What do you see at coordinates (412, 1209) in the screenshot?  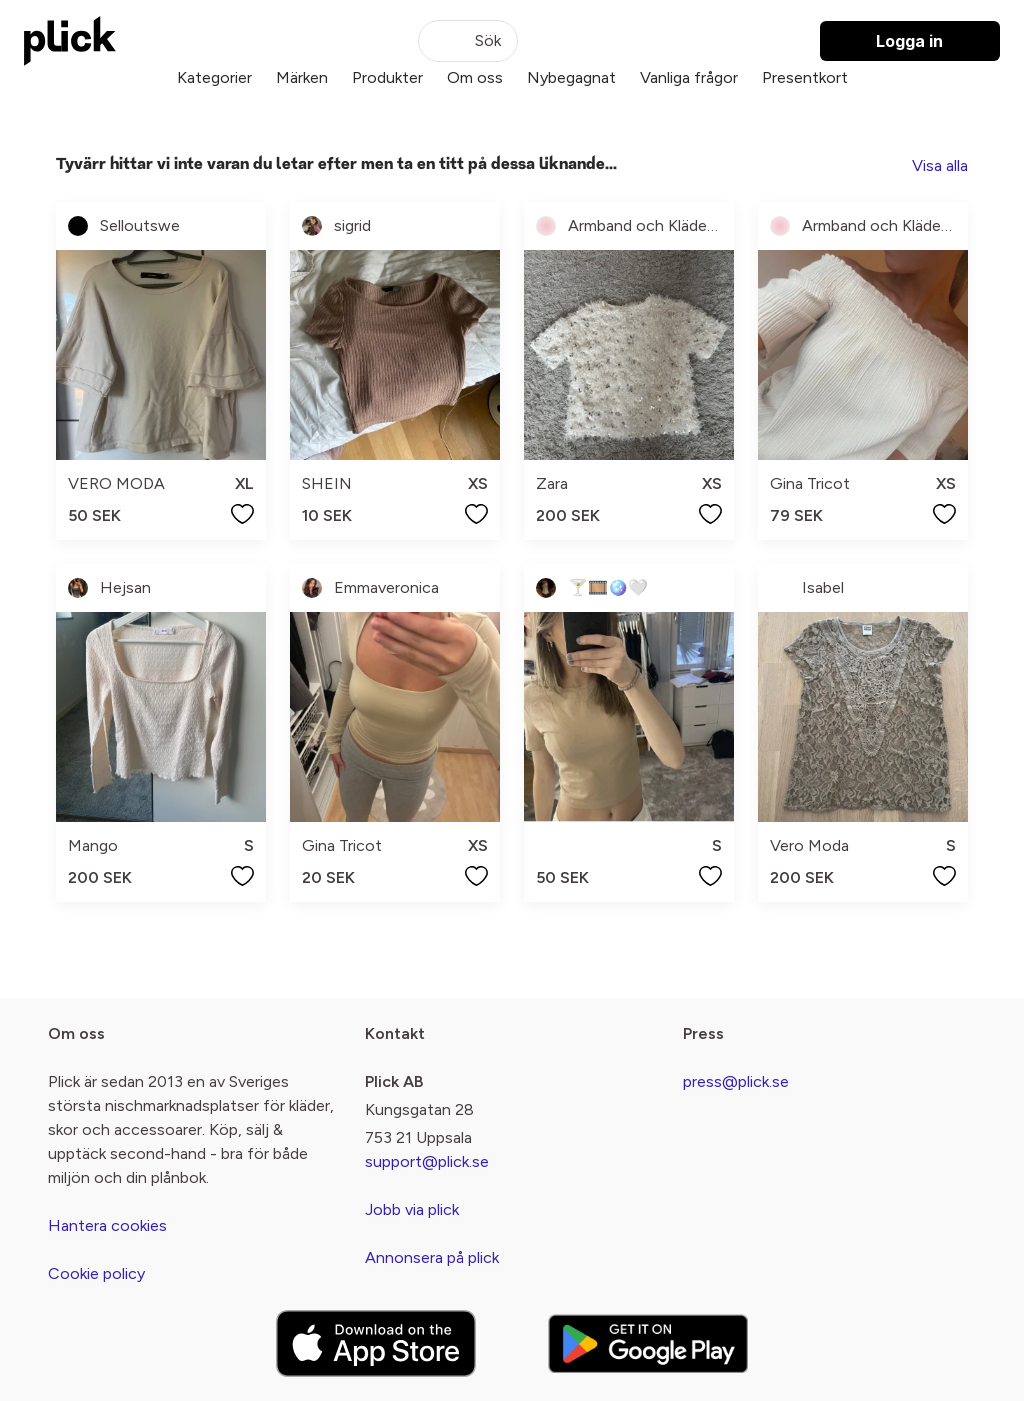 I see `Jobb via plick` at bounding box center [412, 1209].